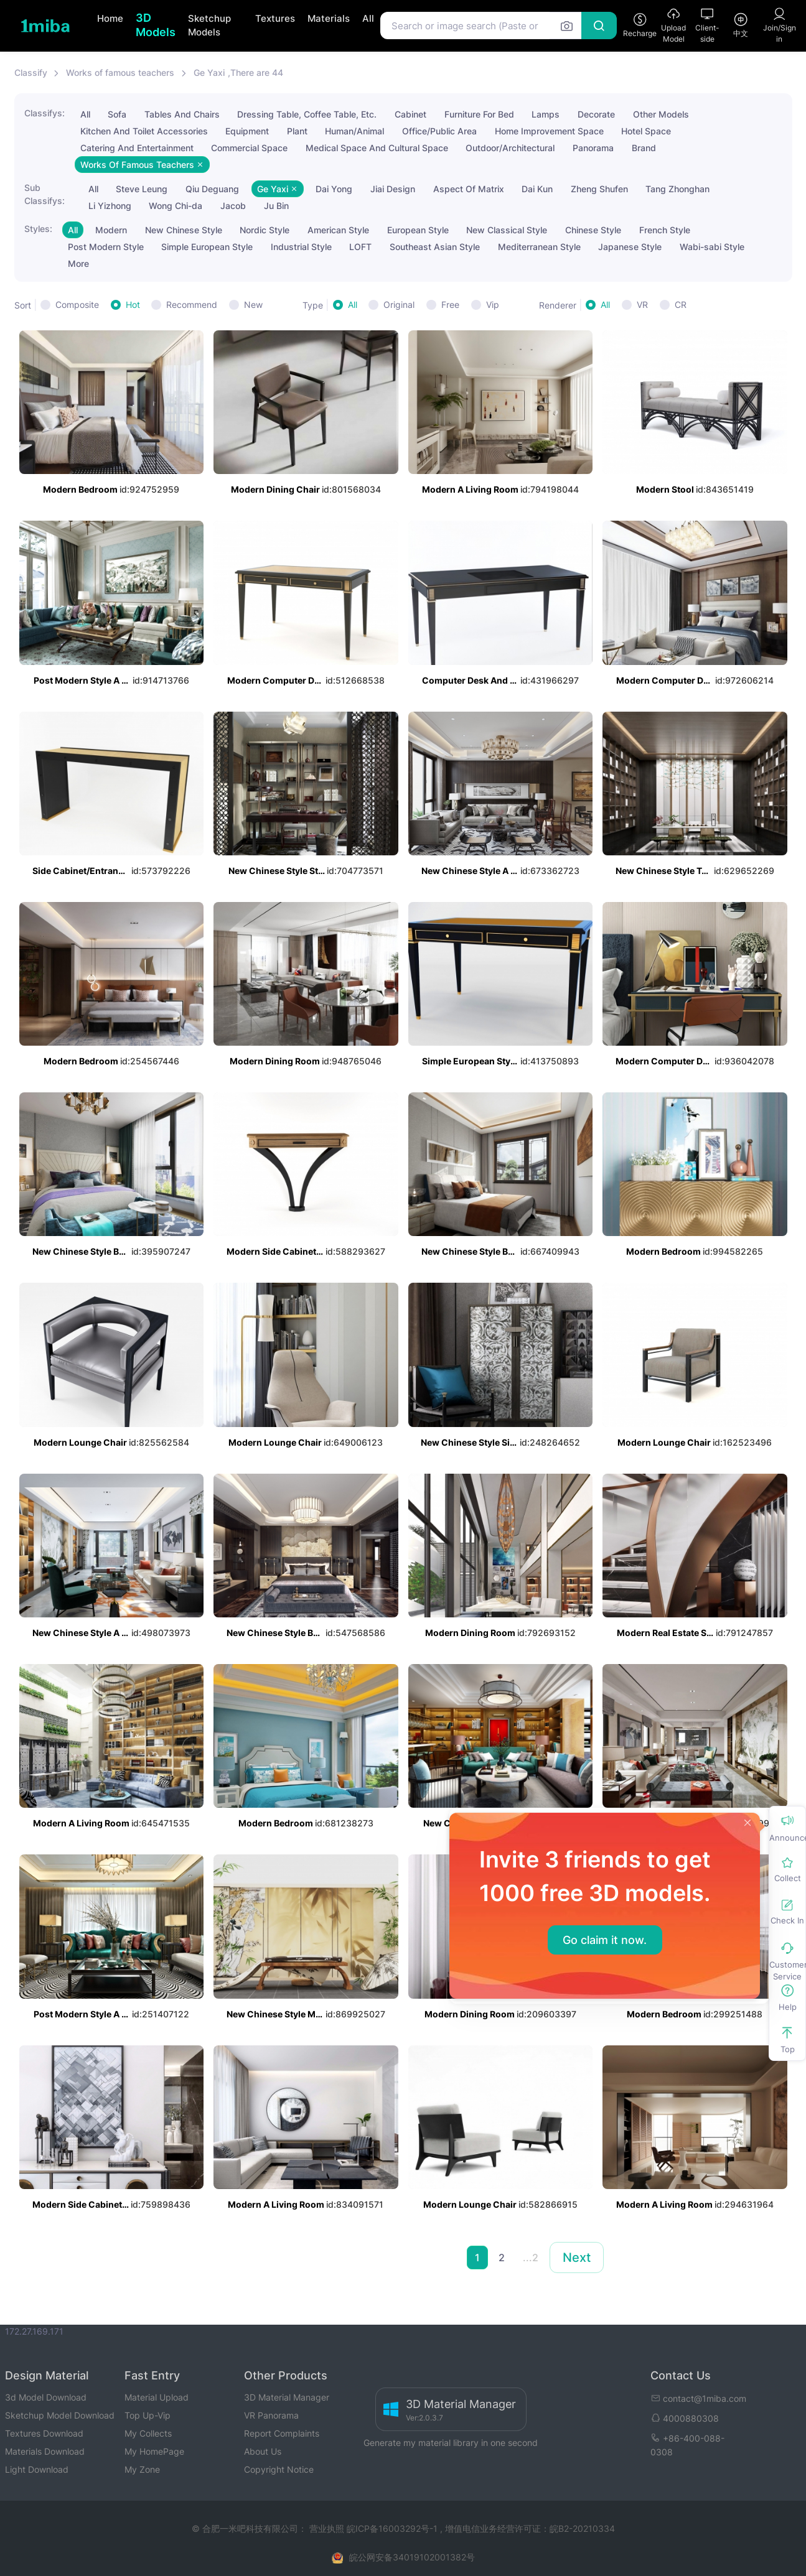  I want to click on Steve Leung, so click(141, 189).